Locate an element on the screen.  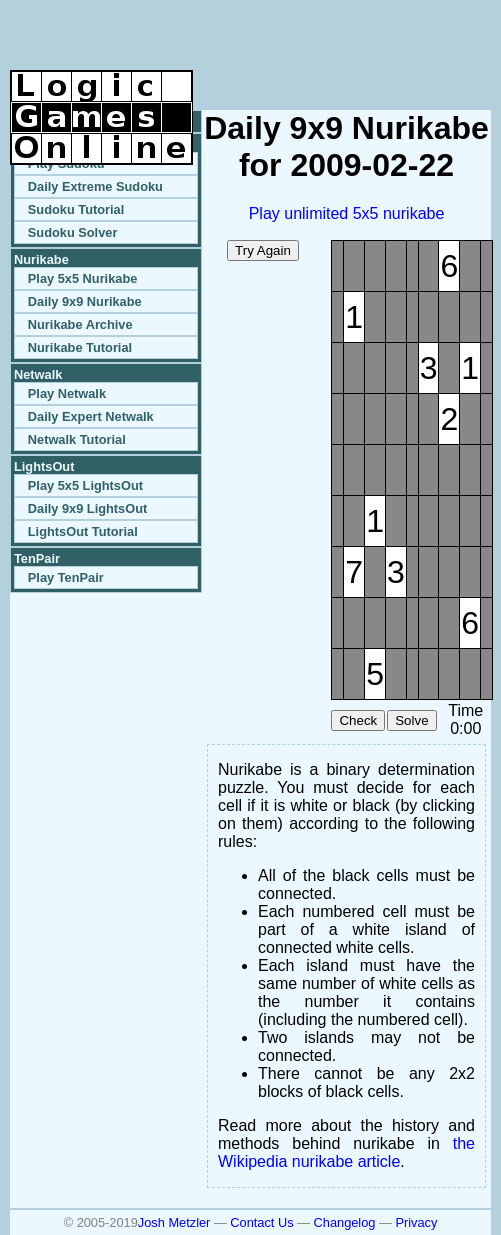
Play 5x5 Nurikabe is located at coordinates (83, 278).